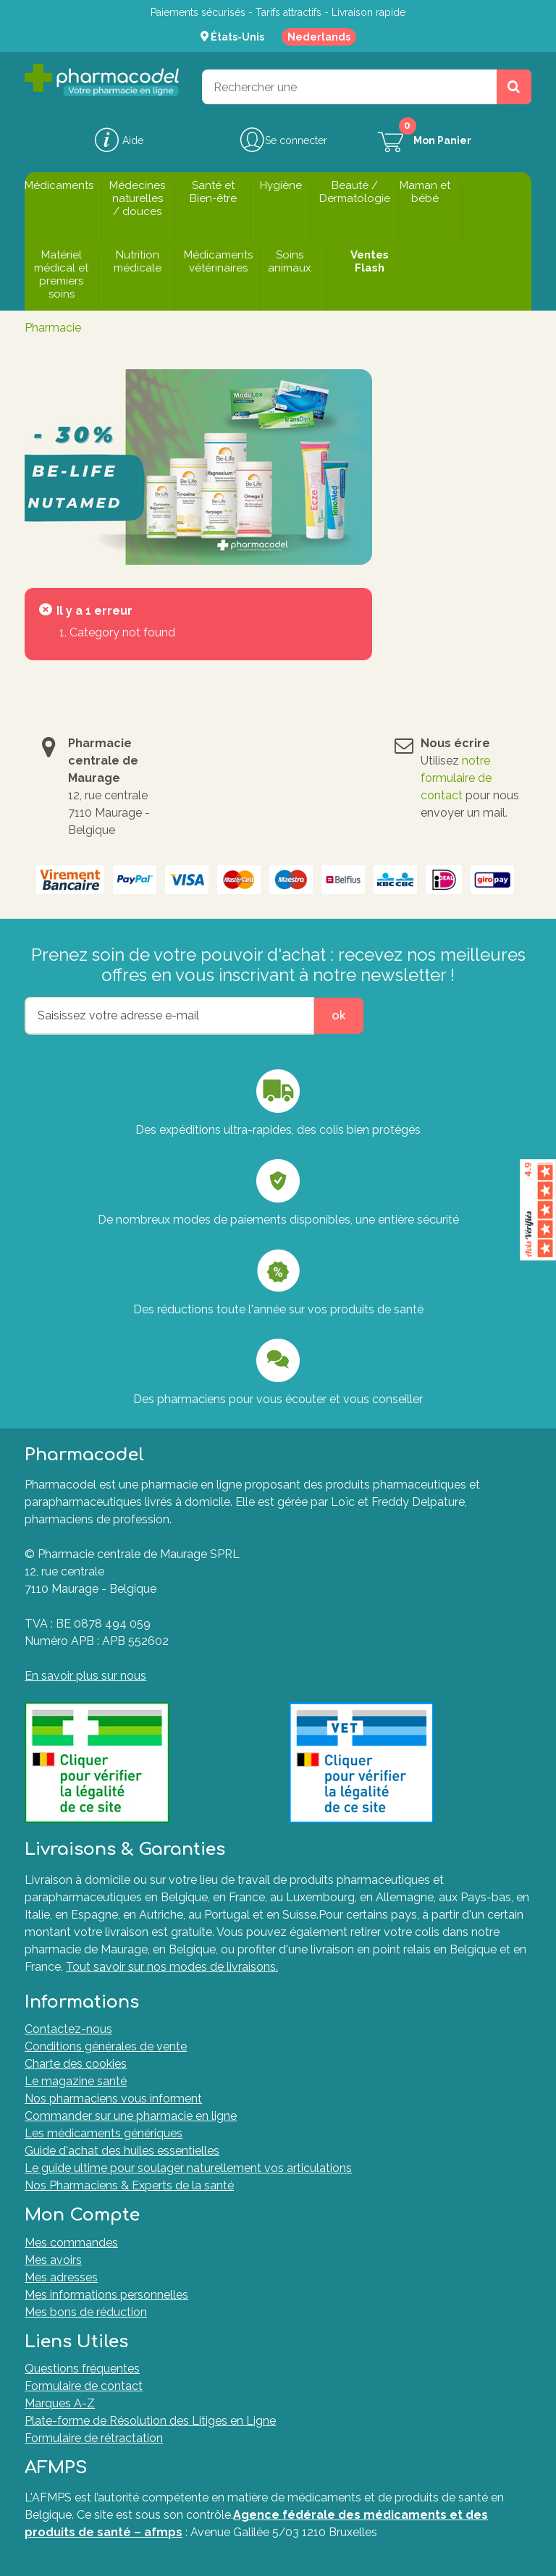 Image resolution: width=556 pixels, height=2576 pixels. What do you see at coordinates (76, 2081) in the screenshot?
I see `Le magazine santé` at bounding box center [76, 2081].